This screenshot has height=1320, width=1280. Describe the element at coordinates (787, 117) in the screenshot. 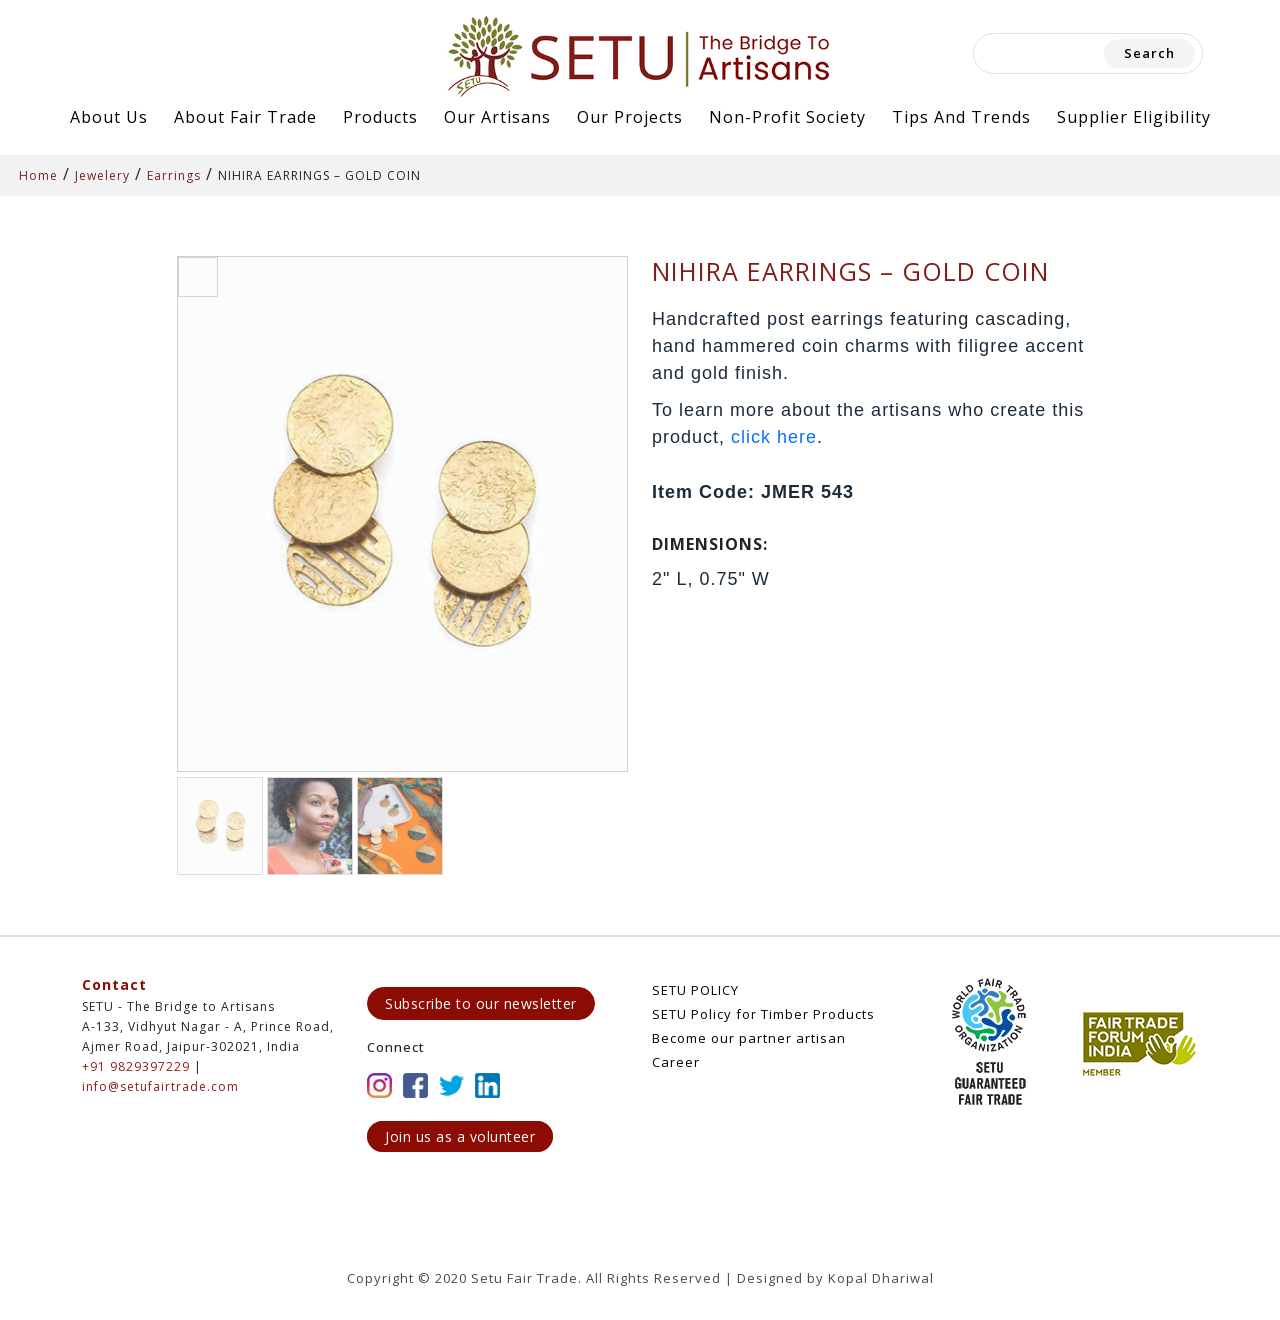

I see `Non-Profit Society` at that location.